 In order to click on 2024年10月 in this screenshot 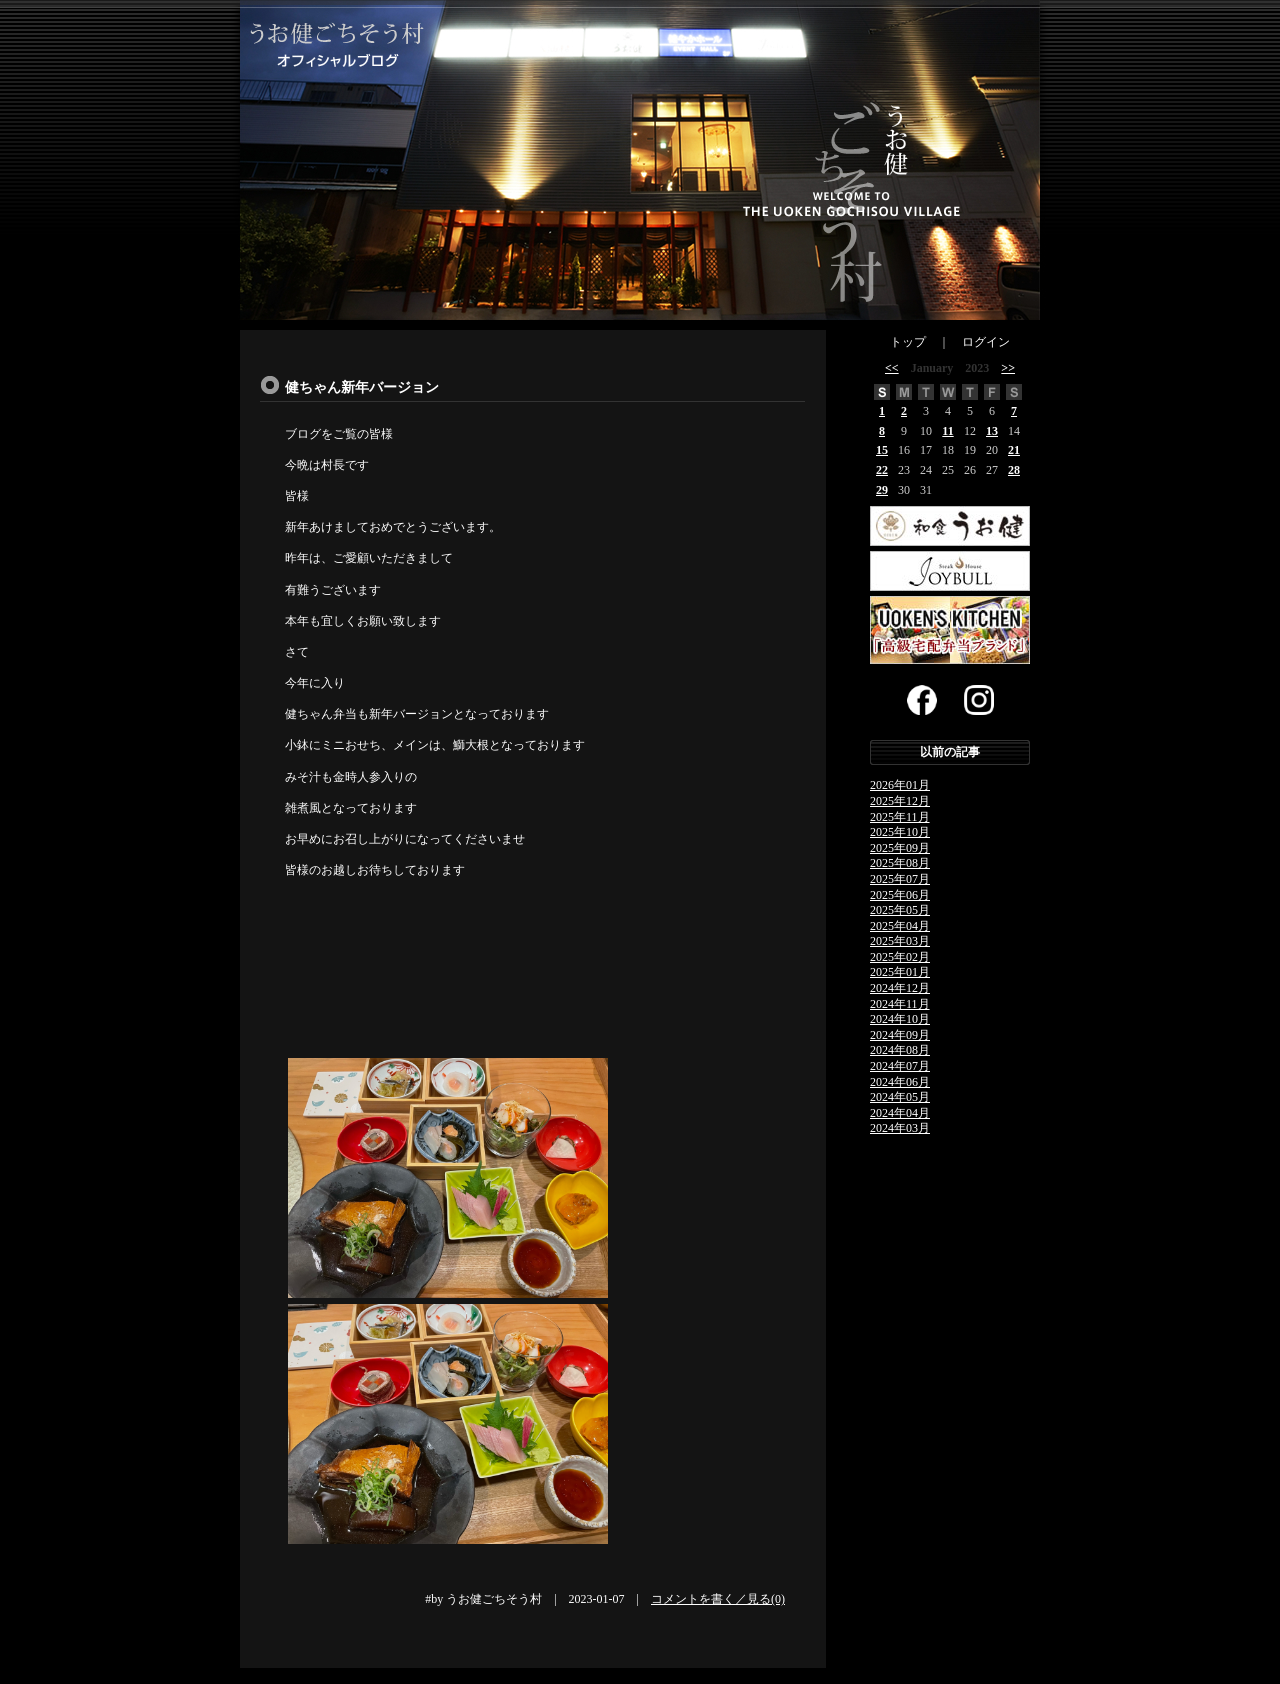, I will do `click(900, 1019)`.